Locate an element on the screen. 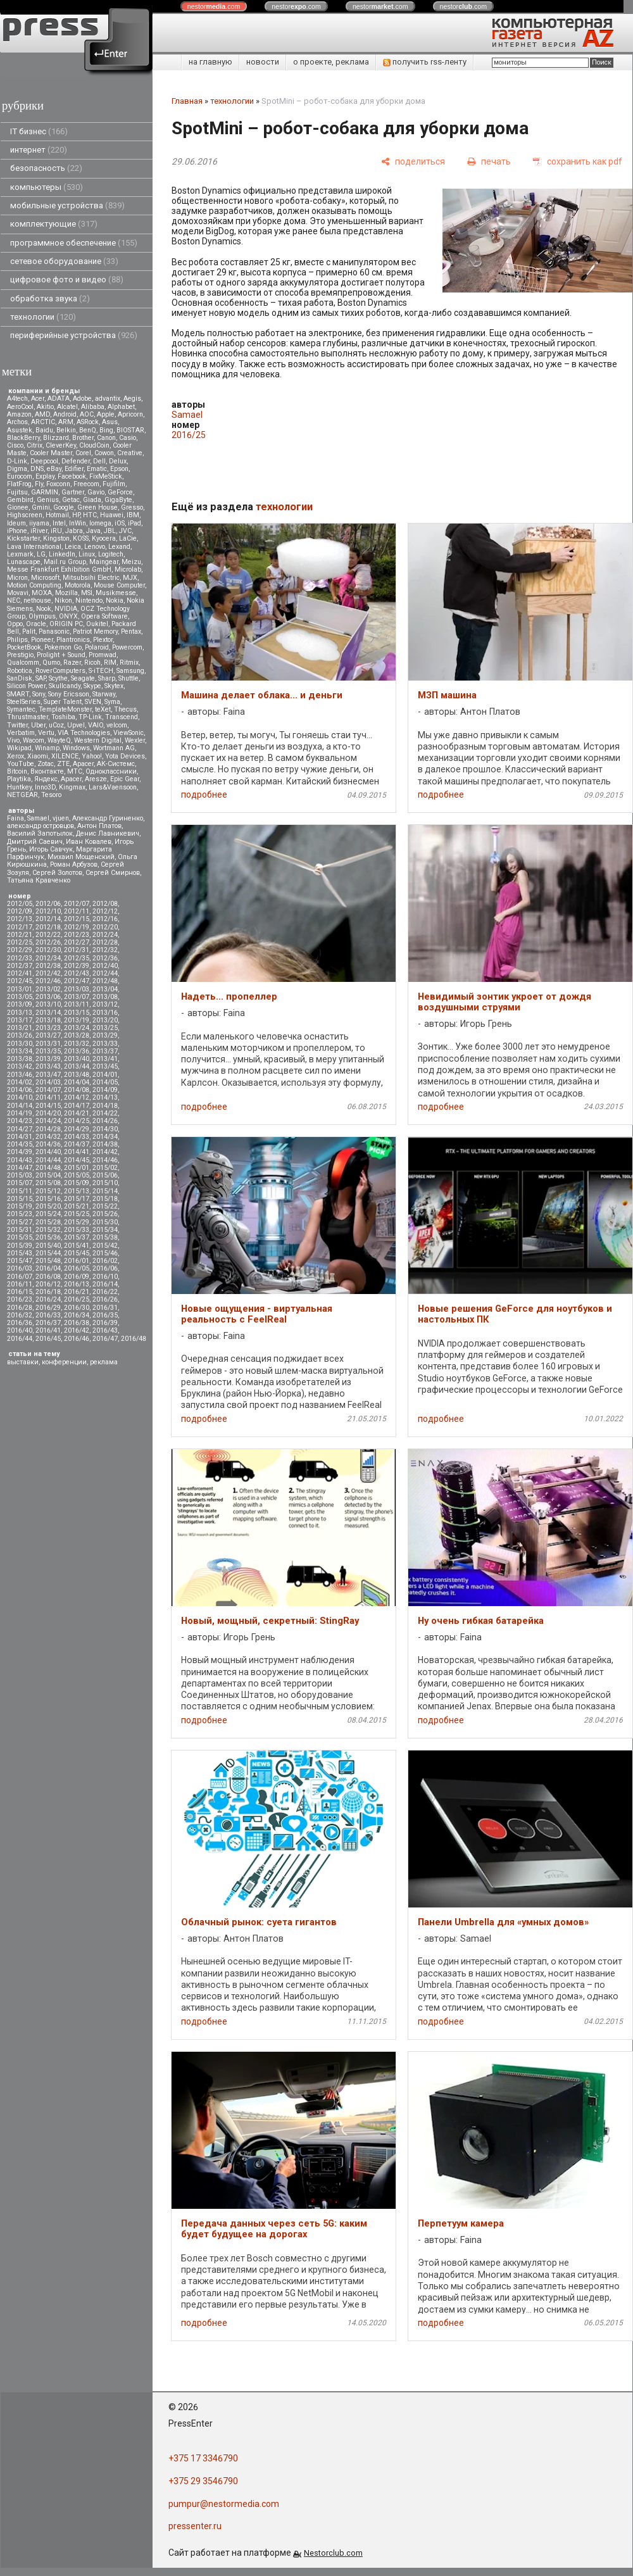 The width and height of the screenshot is (633, 2576). SanDisk is located at coordinates (19, 678).